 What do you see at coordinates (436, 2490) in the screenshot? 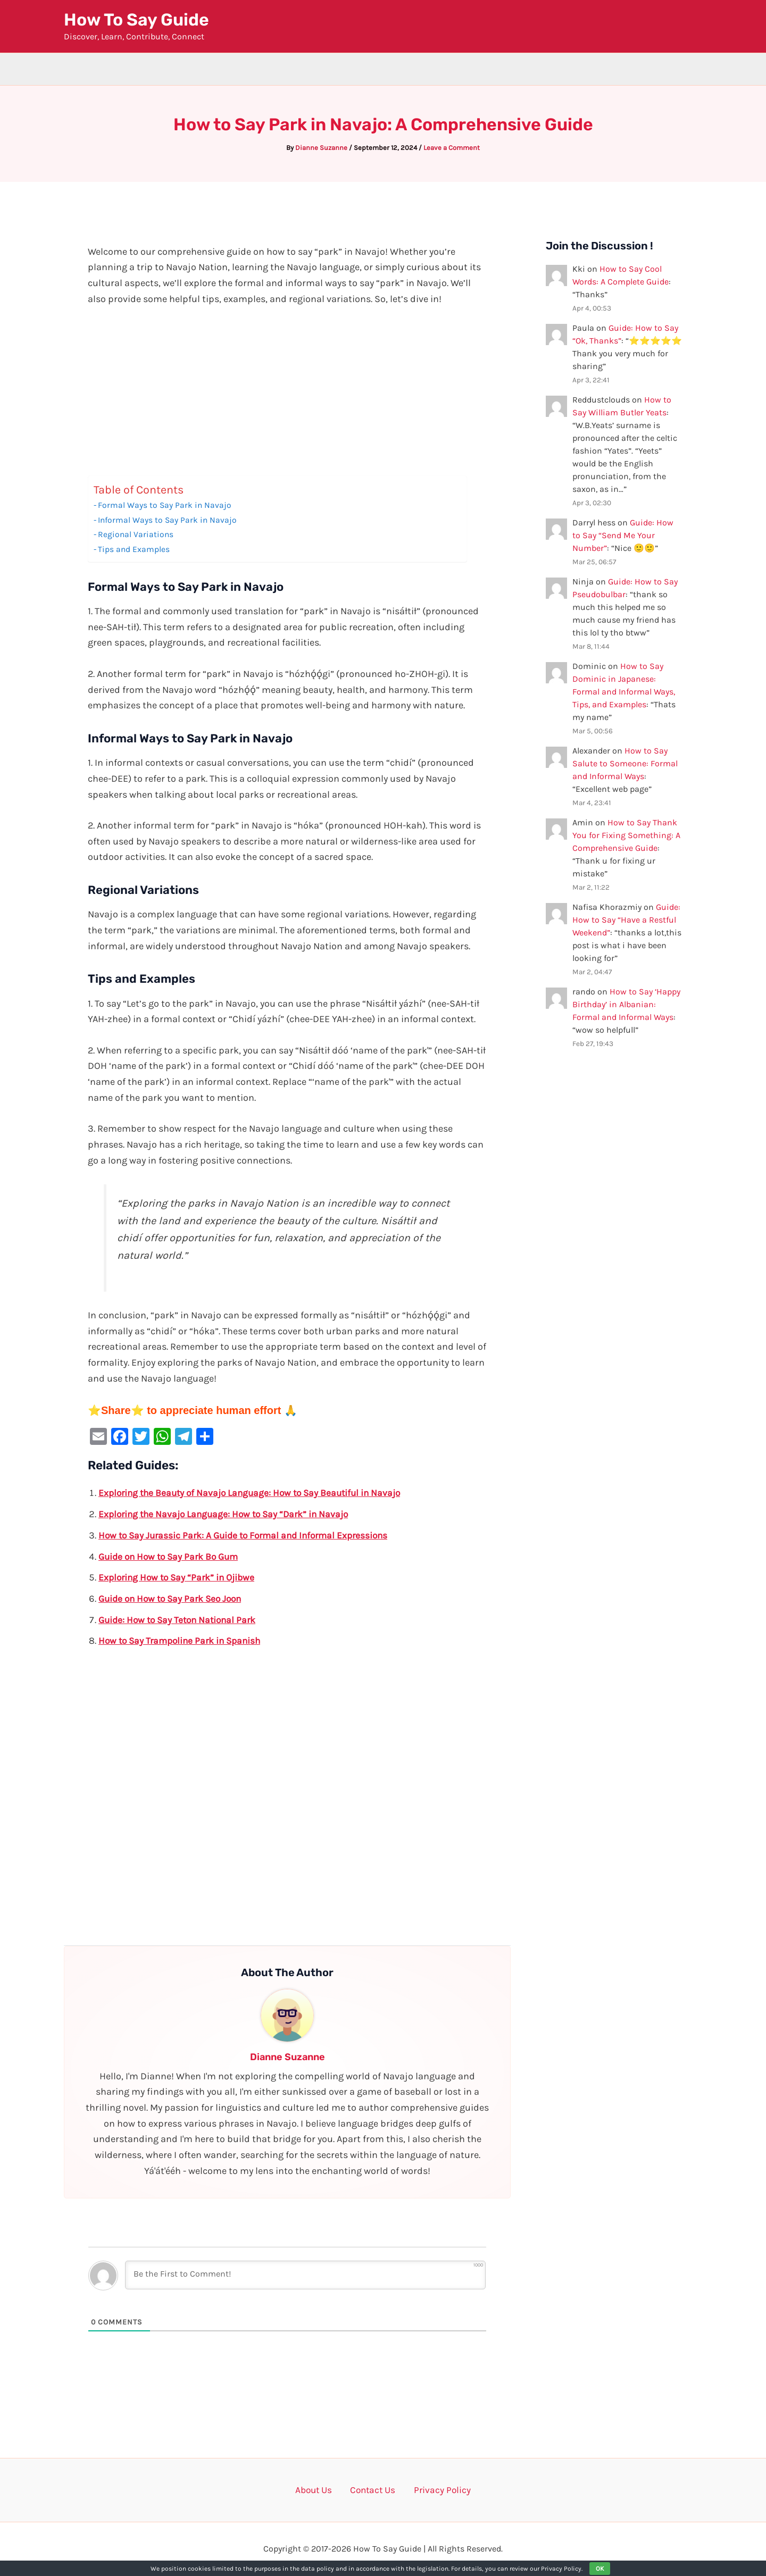
I see `Privacy Policy` at bounding box center [436, 2490].